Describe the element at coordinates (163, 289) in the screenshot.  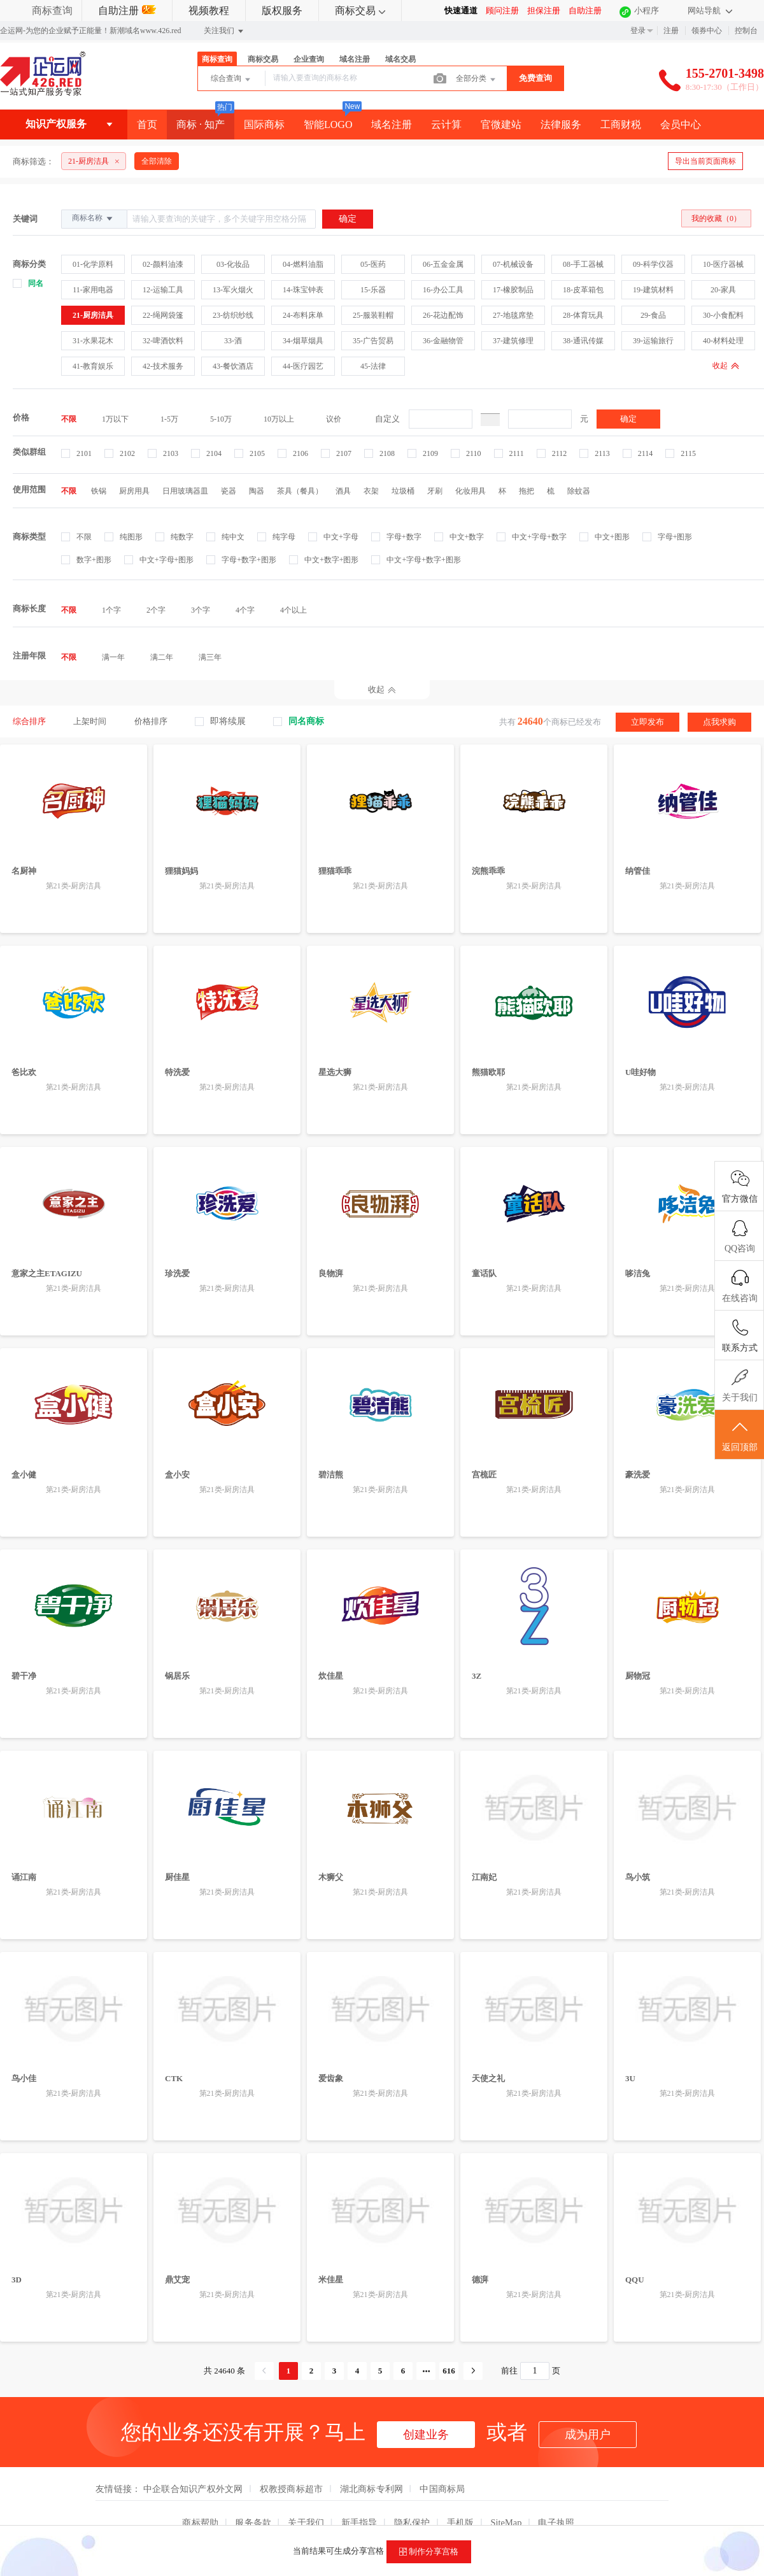
I see `12-运输工具` at that location.